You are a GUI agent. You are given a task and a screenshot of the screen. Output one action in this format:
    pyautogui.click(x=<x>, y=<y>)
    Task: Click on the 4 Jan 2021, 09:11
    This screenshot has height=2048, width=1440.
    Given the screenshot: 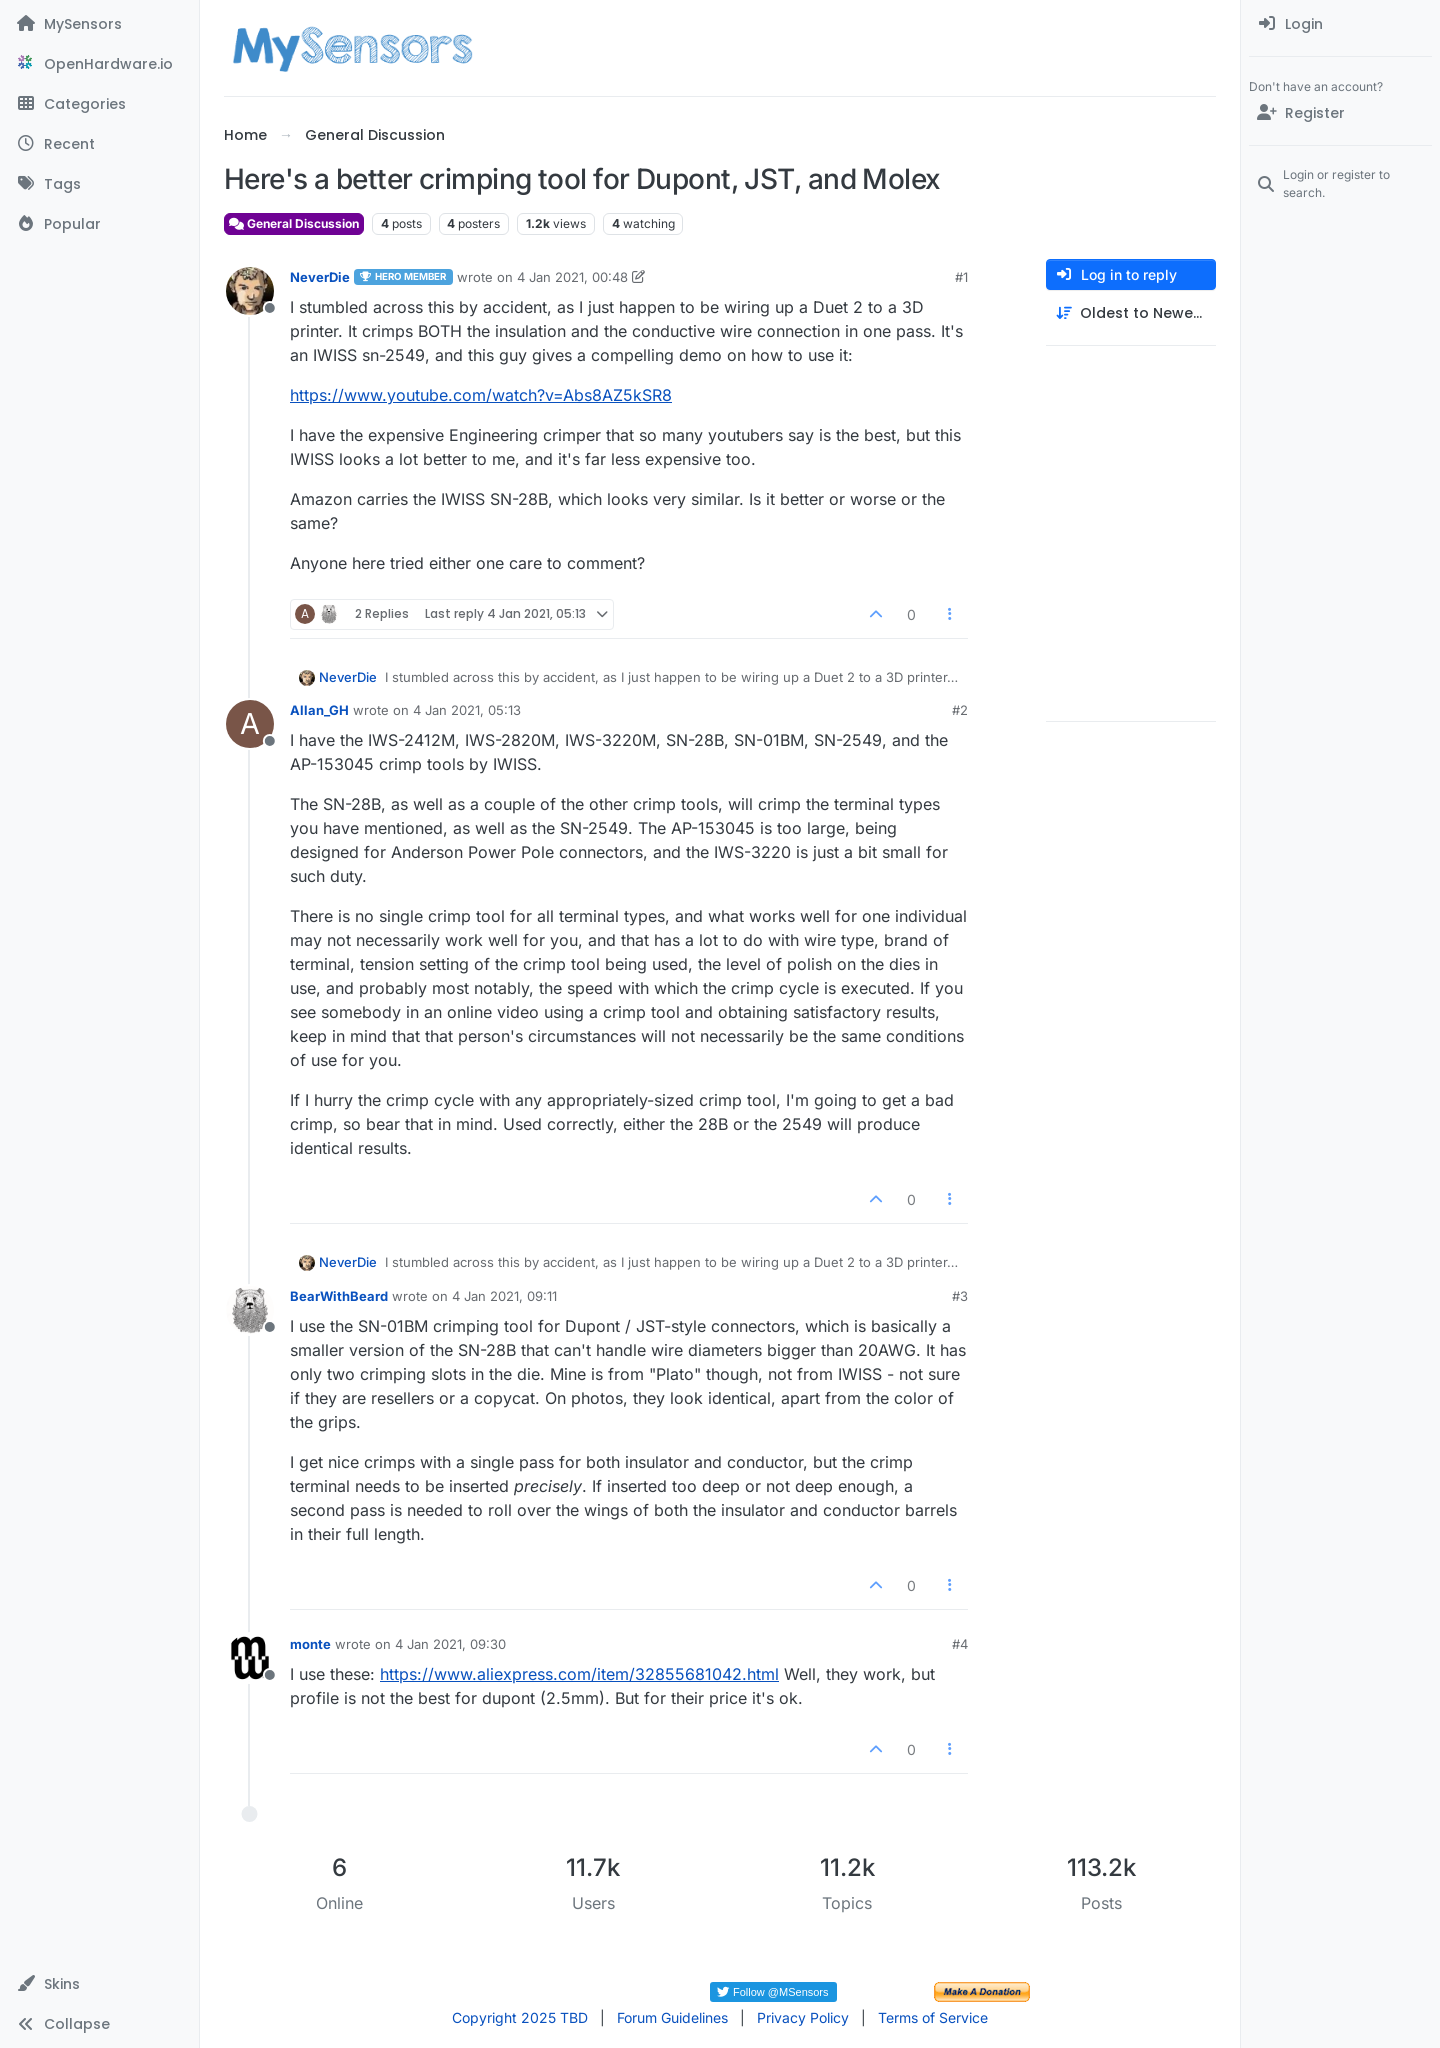 What is the action you would take?
    pyautogui.click(x=504, y=1296)
    